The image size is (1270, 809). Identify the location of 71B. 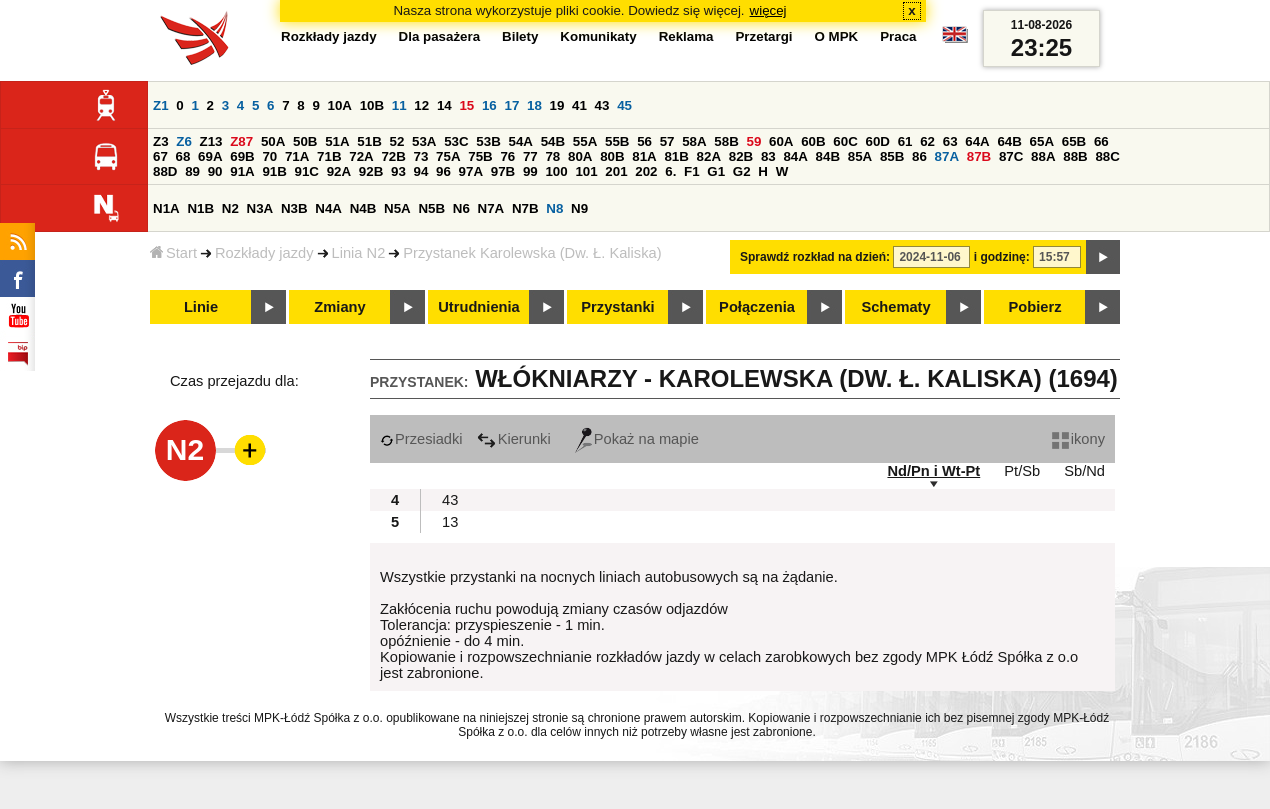
(329, 156).